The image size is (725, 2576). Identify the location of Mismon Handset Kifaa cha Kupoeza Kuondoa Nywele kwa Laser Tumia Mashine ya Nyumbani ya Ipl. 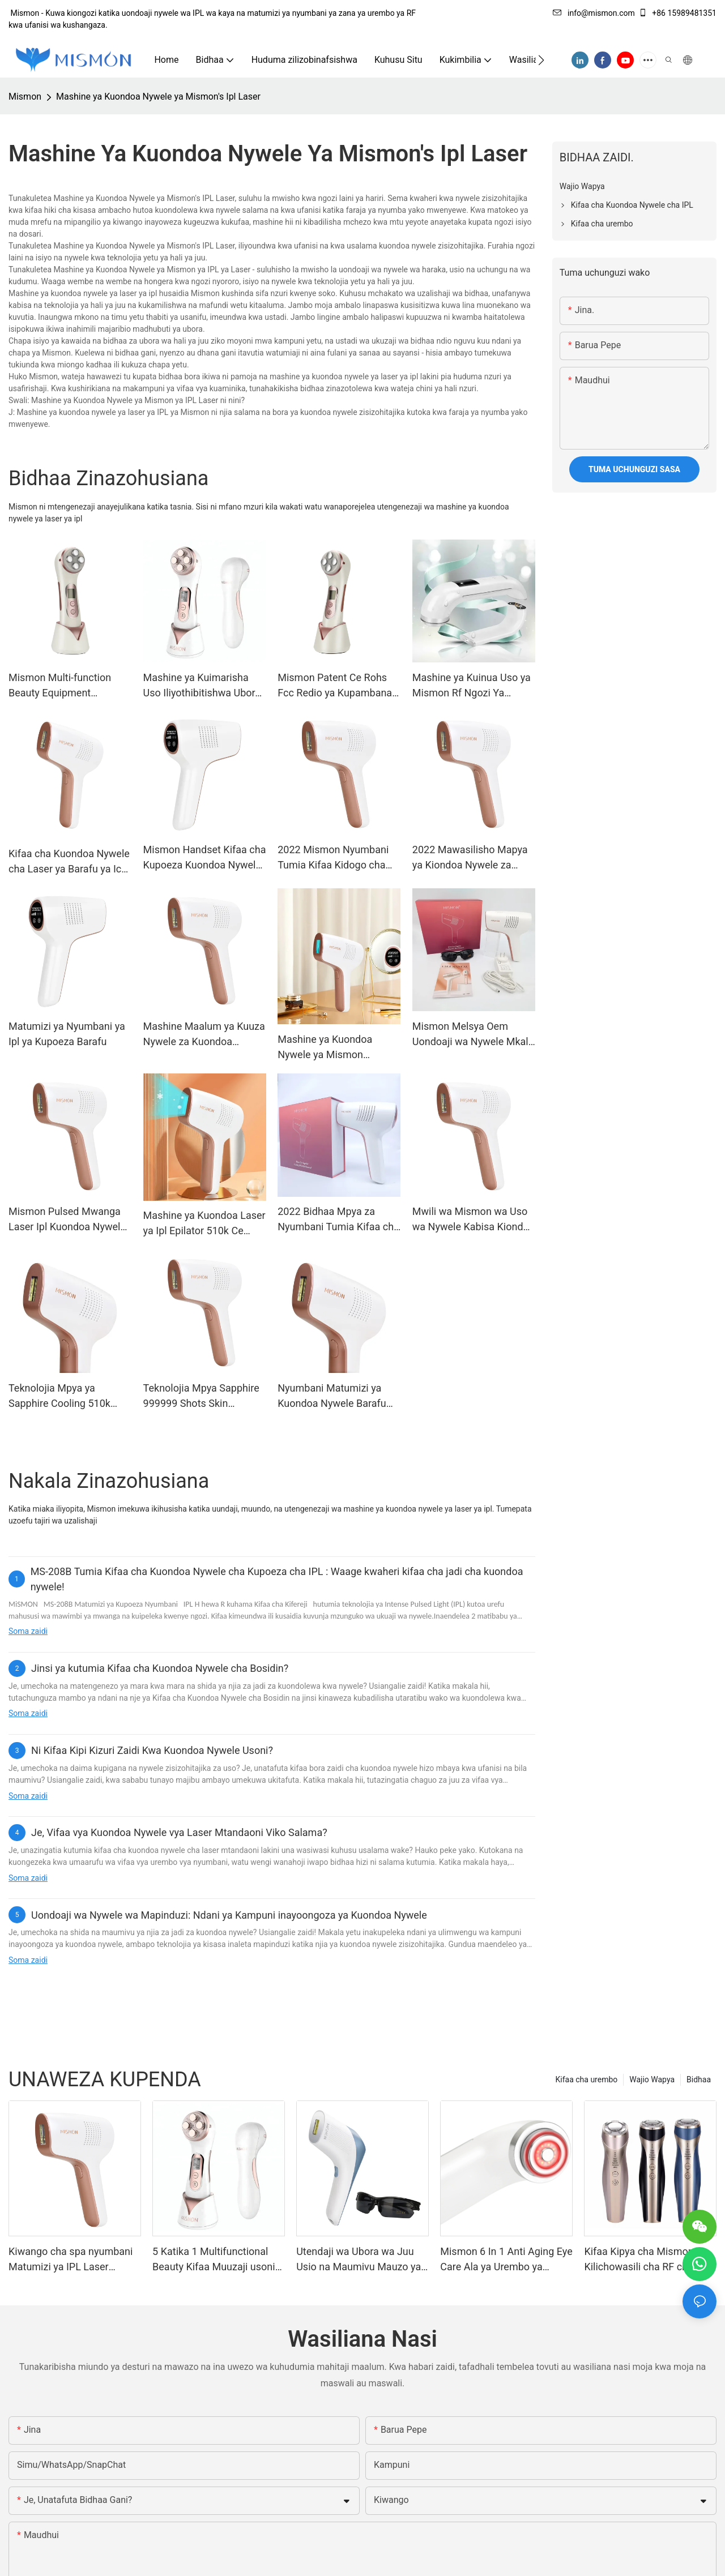
(204, 858).